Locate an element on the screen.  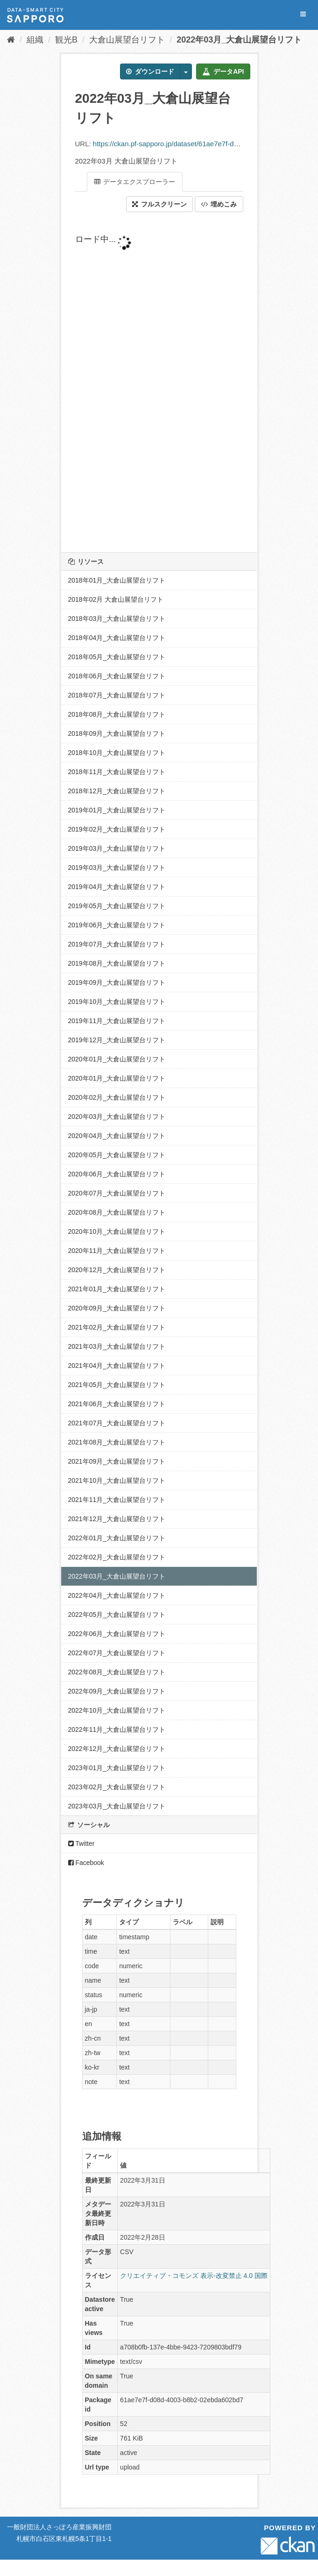
2021年03月_大倉山展望台リフト is located at coordinates (117, 1346).